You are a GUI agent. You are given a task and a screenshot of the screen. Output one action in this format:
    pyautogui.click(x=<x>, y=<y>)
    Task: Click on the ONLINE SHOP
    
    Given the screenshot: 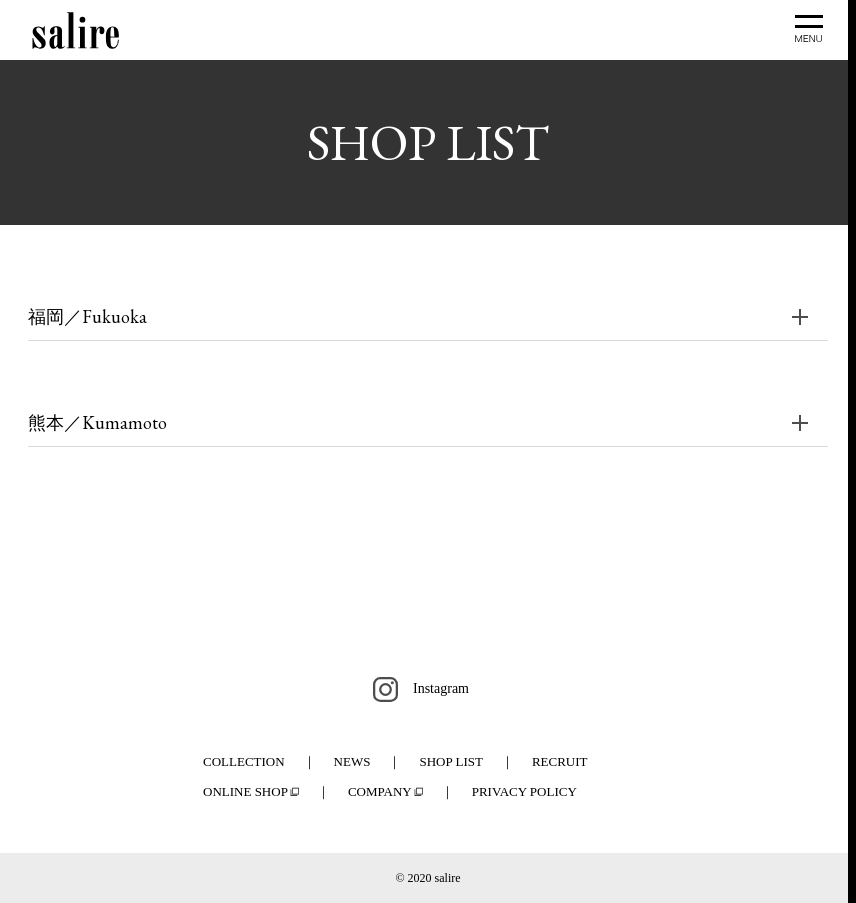 What is the action you would take?
    pyautogui.click(x=245, y=791)
    